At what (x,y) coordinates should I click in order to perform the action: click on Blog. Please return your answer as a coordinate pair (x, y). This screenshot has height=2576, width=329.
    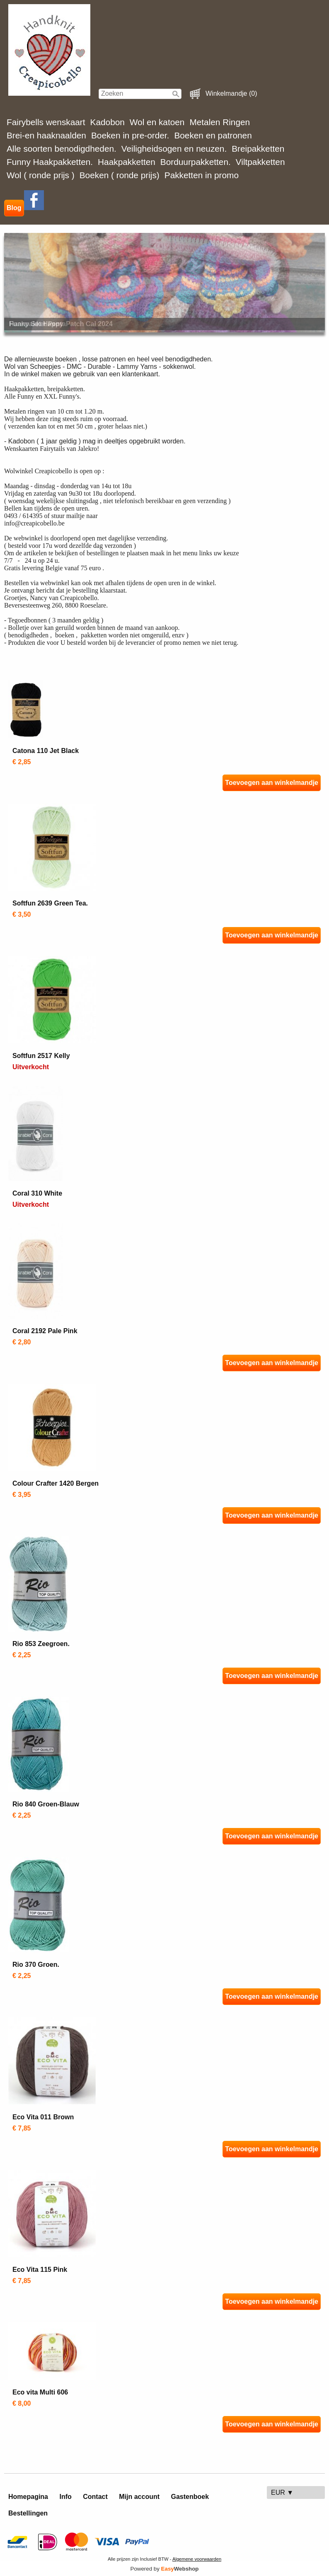
    Looking at the image, I should click on (14, 207).